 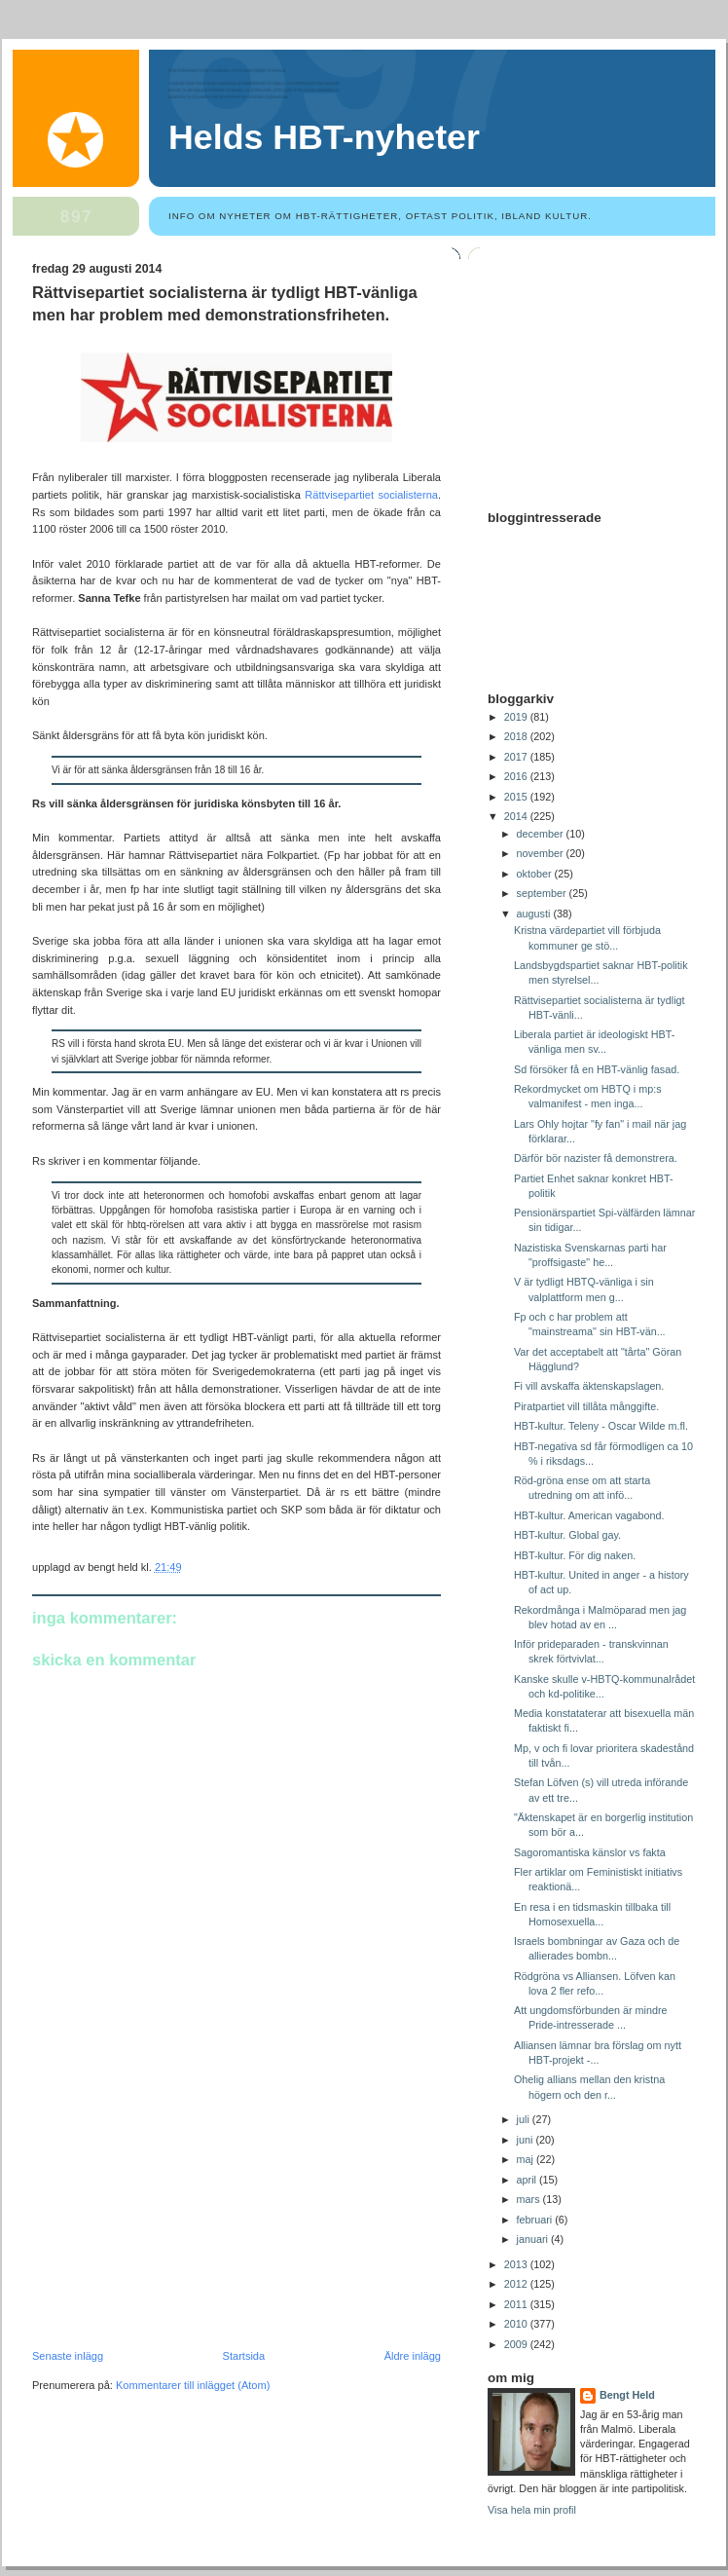 What do you see at coordinates (517, 2304) in the screenshot?
I see `2011` at bounding box center [517, 2304].